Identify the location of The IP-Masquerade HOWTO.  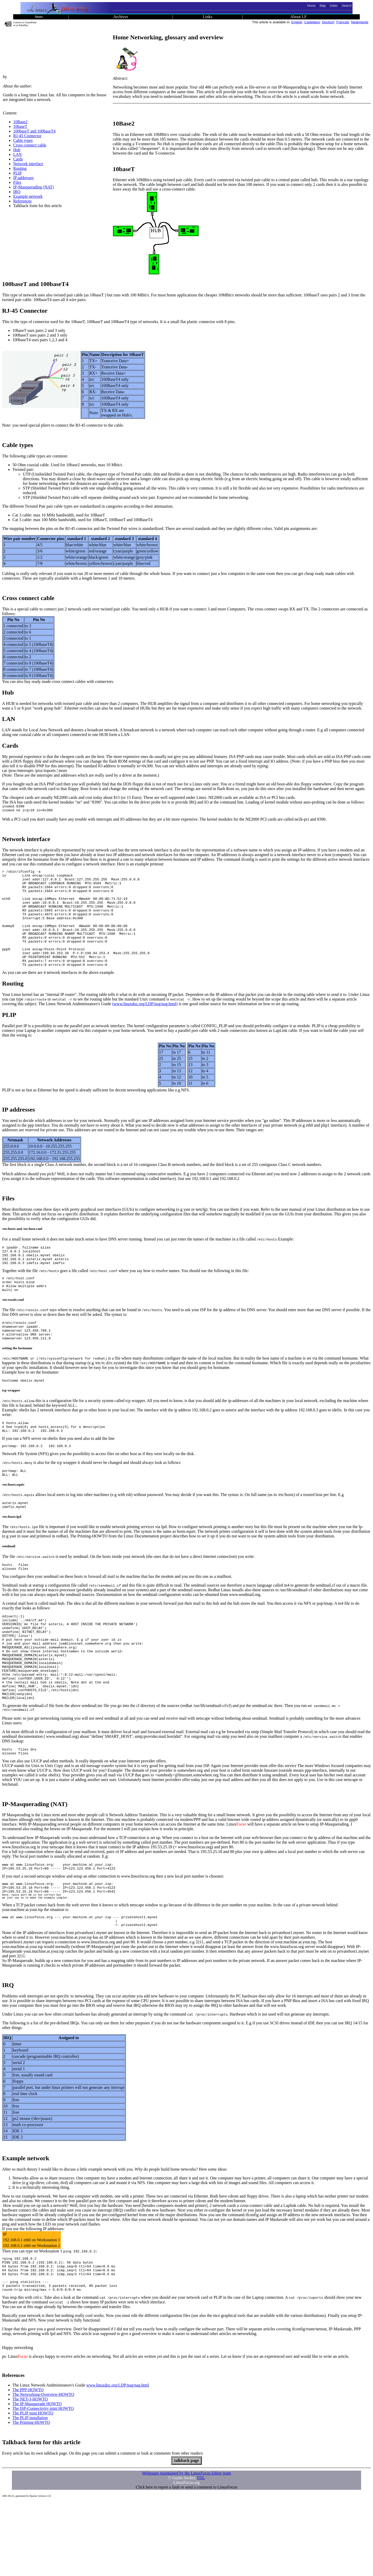
(37, 2478).